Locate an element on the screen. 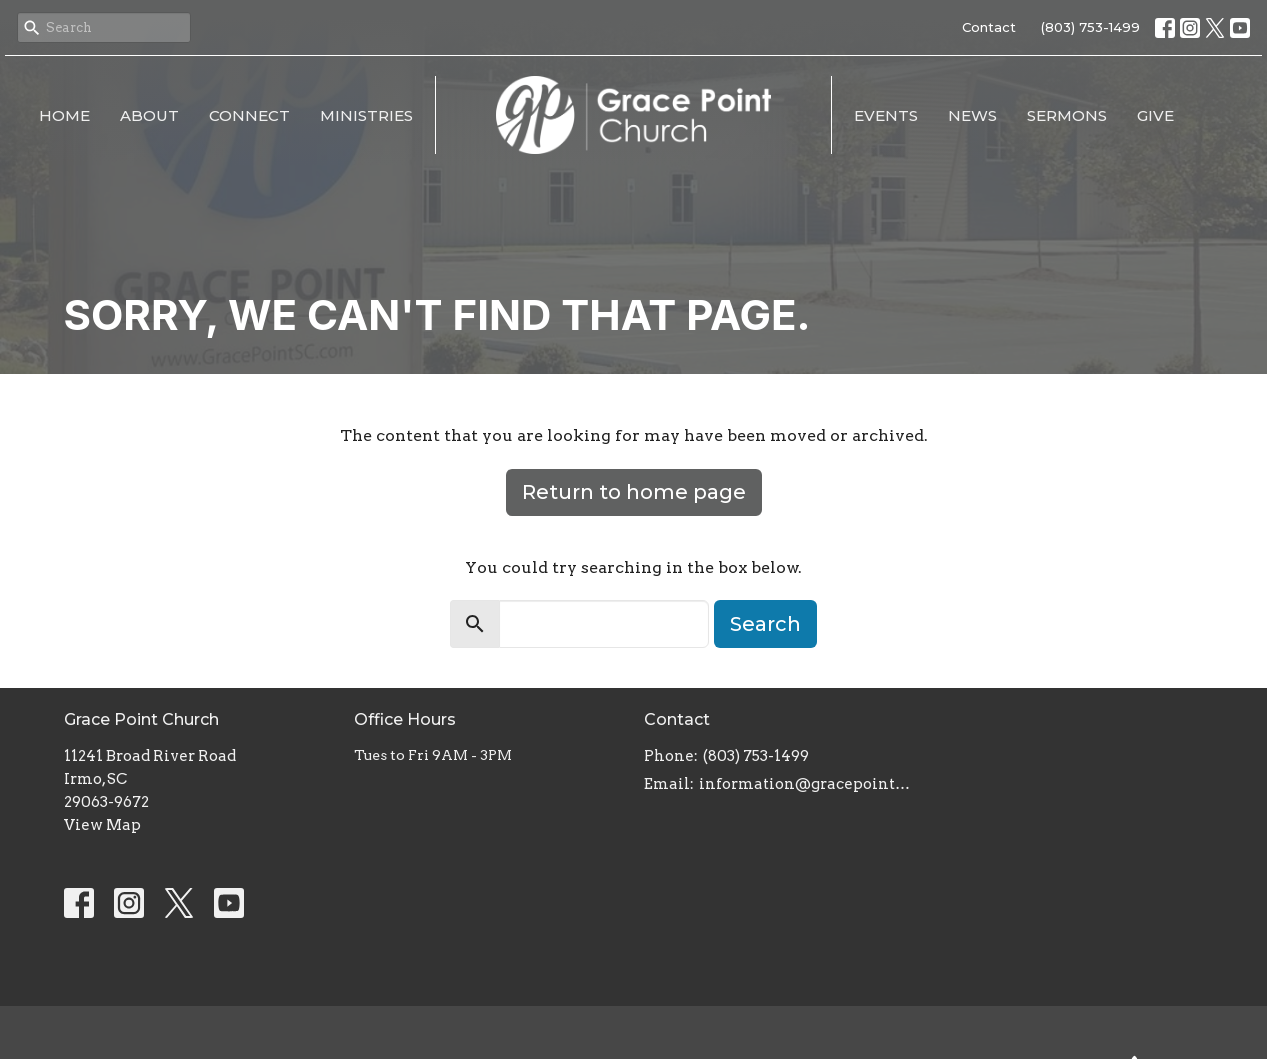  Home is located at coordinates (64, 115).